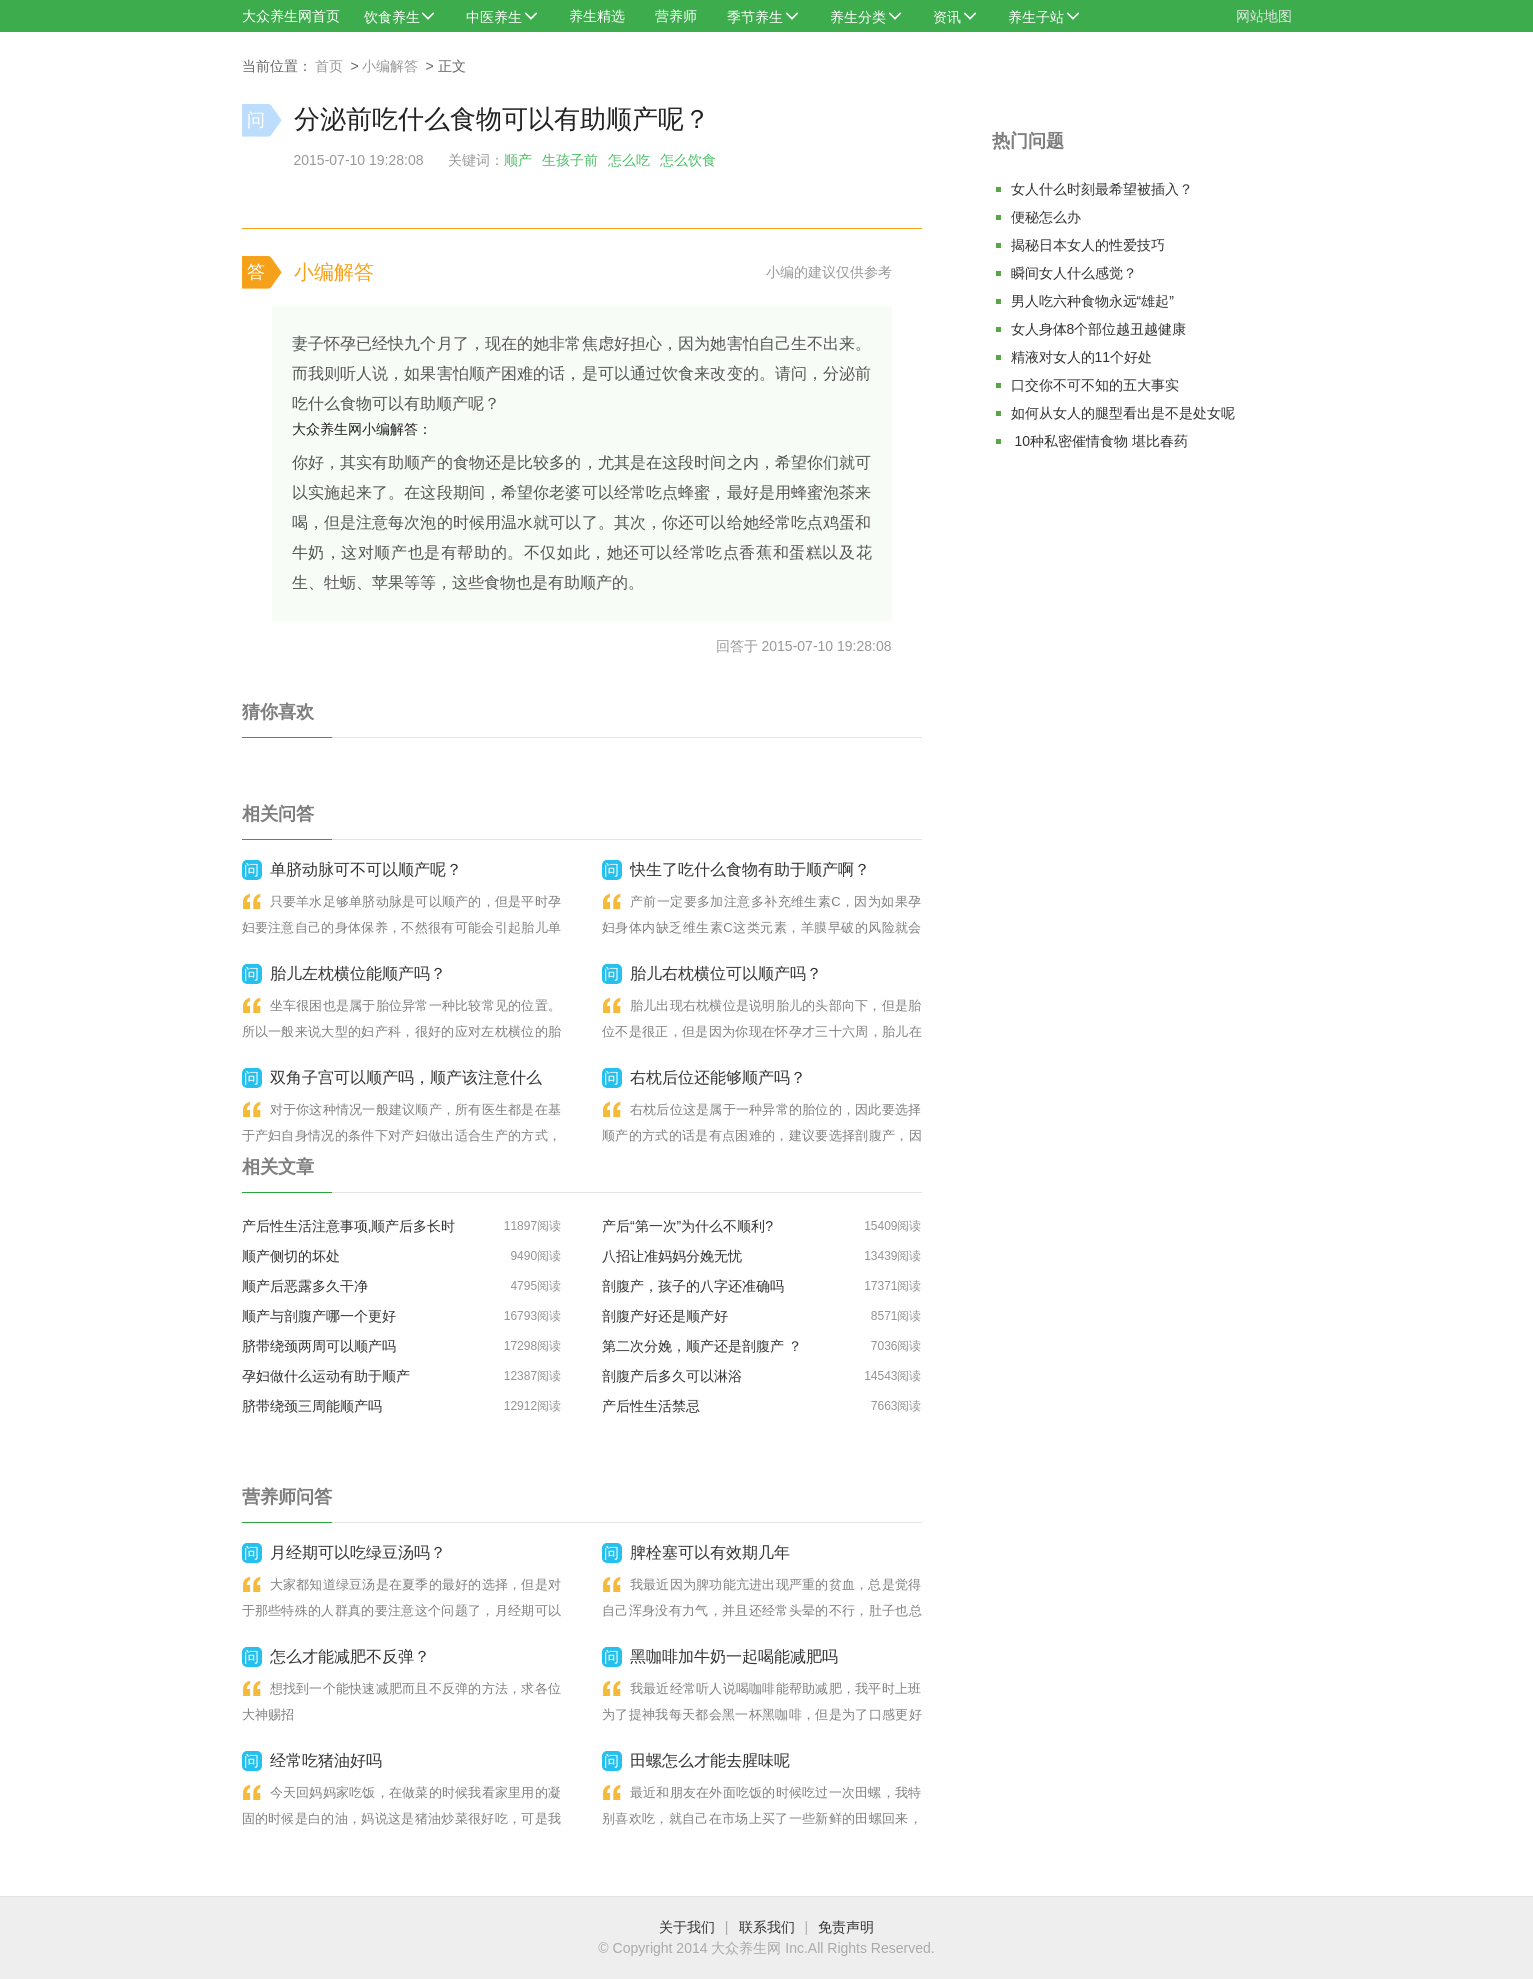  Describe the element at coordinates (1088, 245) in the screenshot. I see `揭秘日本女人的性爱技巧` at that location.